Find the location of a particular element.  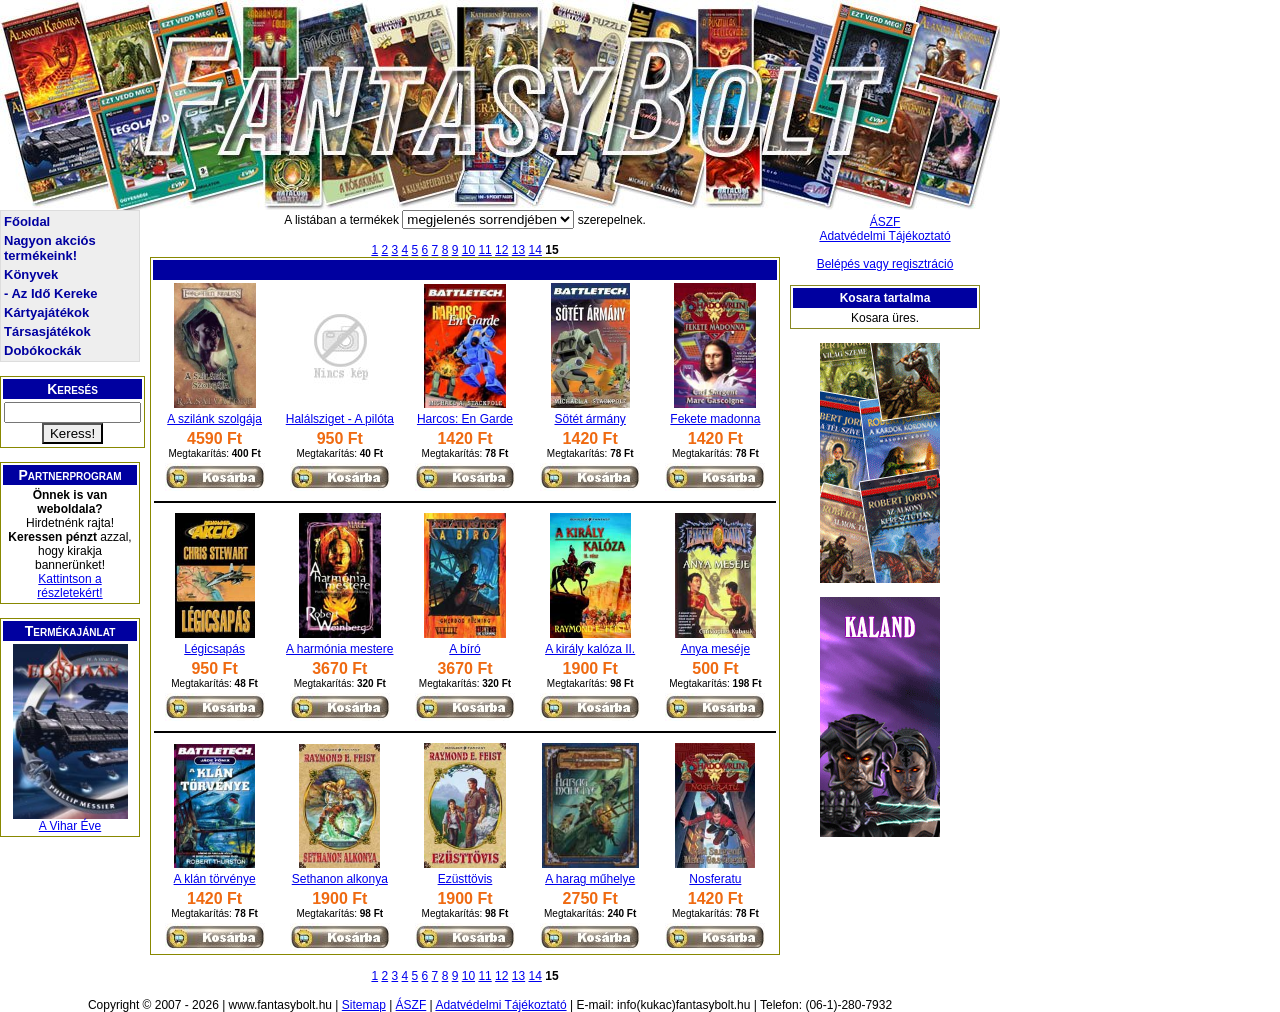

14 is located at coordinates (535, 250).